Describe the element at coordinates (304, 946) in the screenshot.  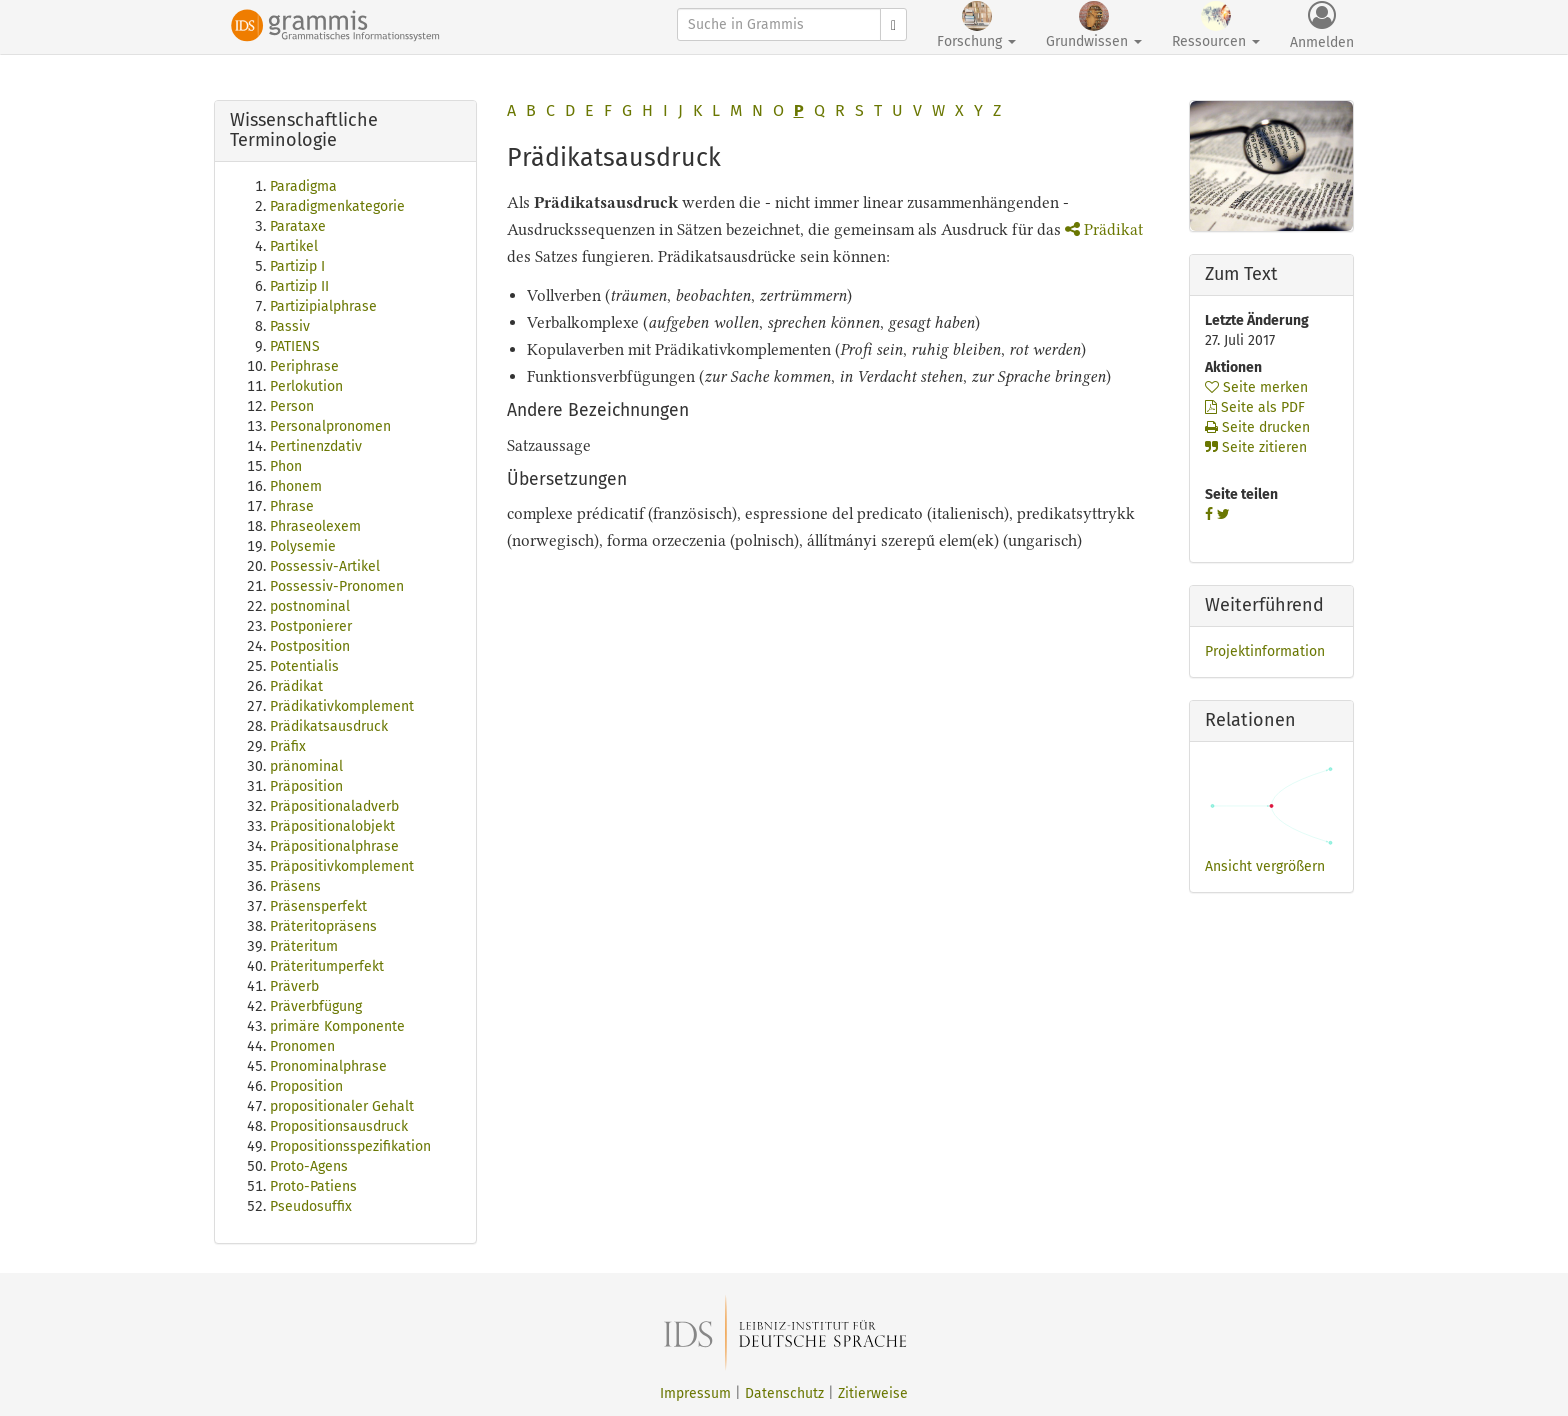
I see `Präteritum` at that location.